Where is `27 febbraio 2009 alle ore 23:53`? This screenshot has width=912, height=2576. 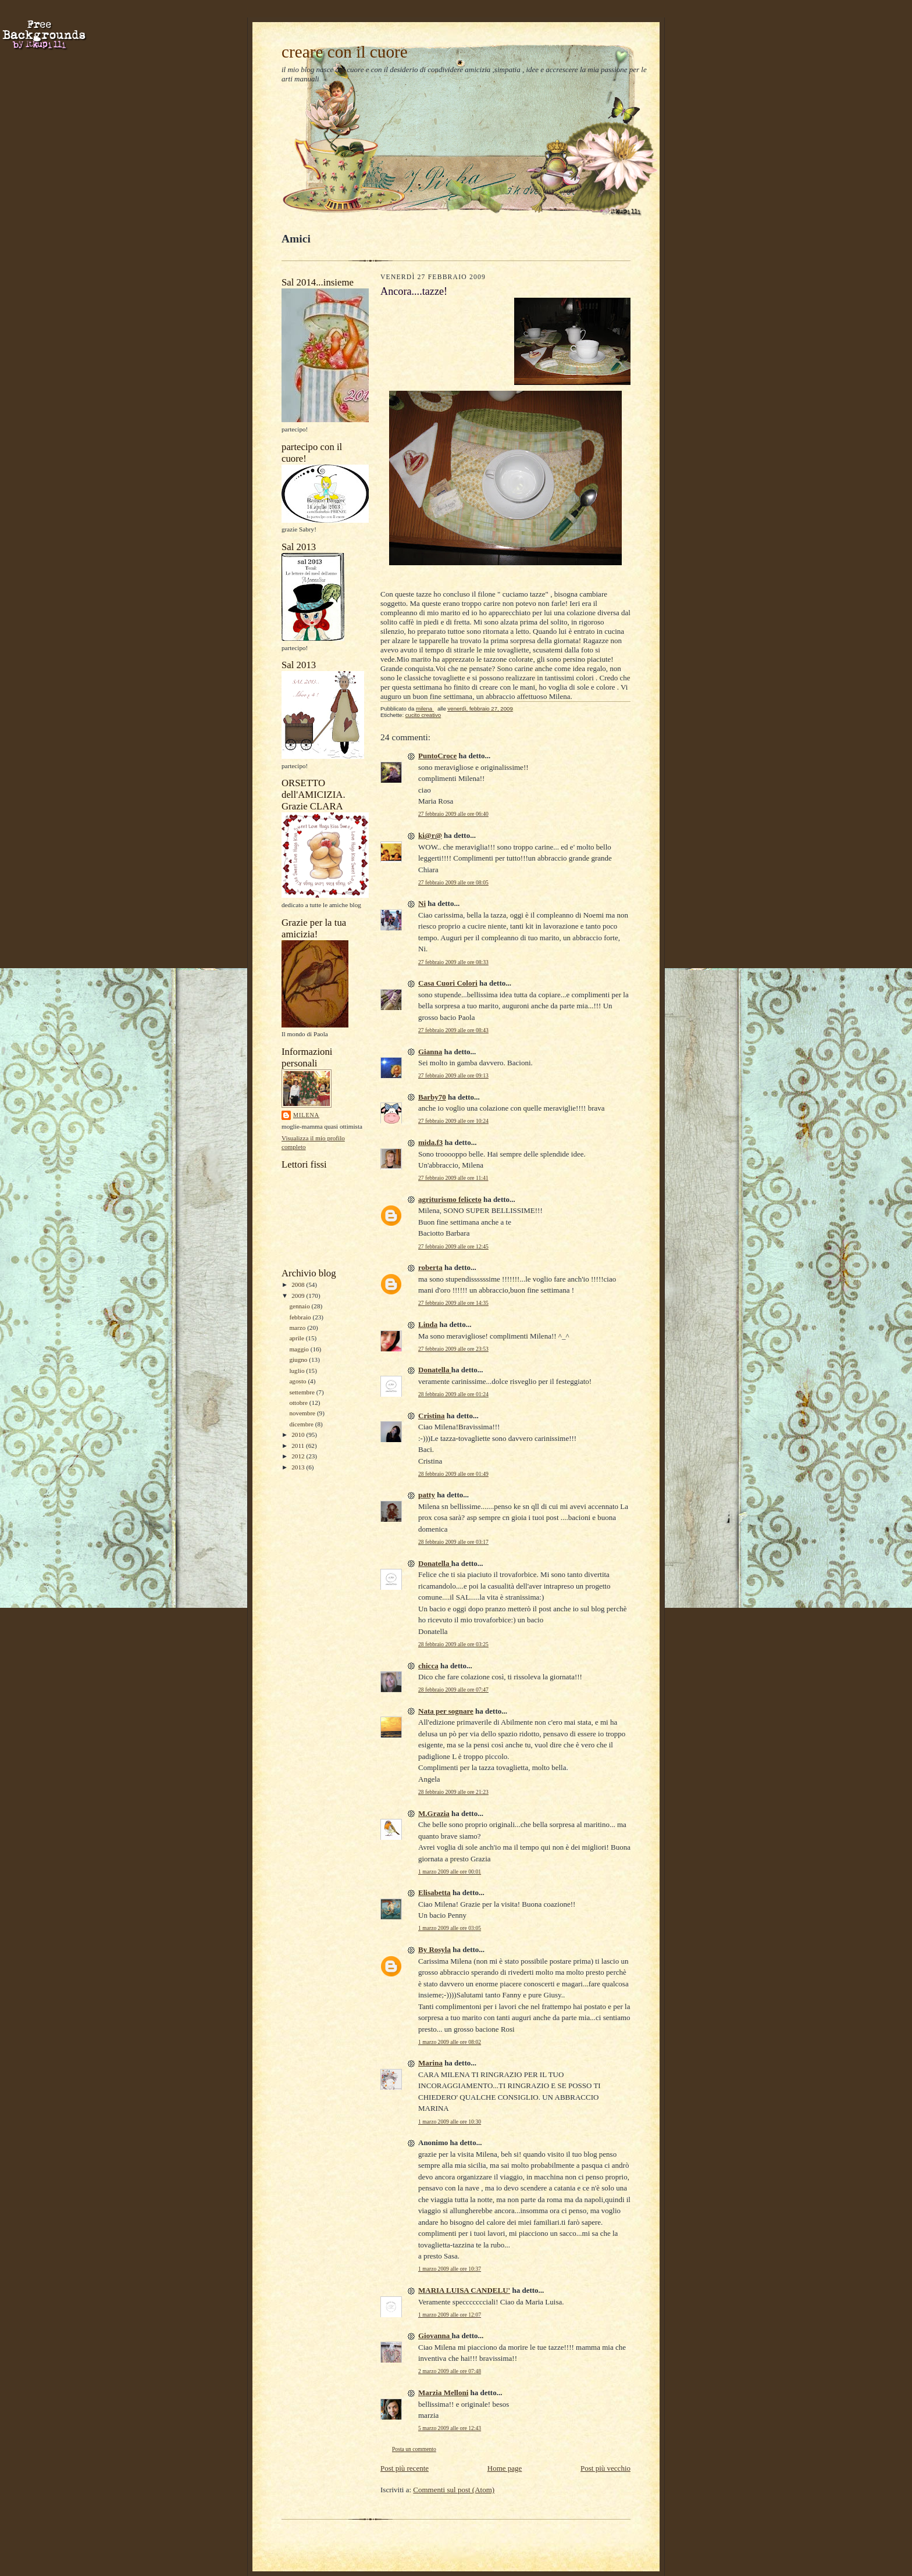 27 febbraio 2009 alle ore 23:53 is located at coordinates (453, 1349).